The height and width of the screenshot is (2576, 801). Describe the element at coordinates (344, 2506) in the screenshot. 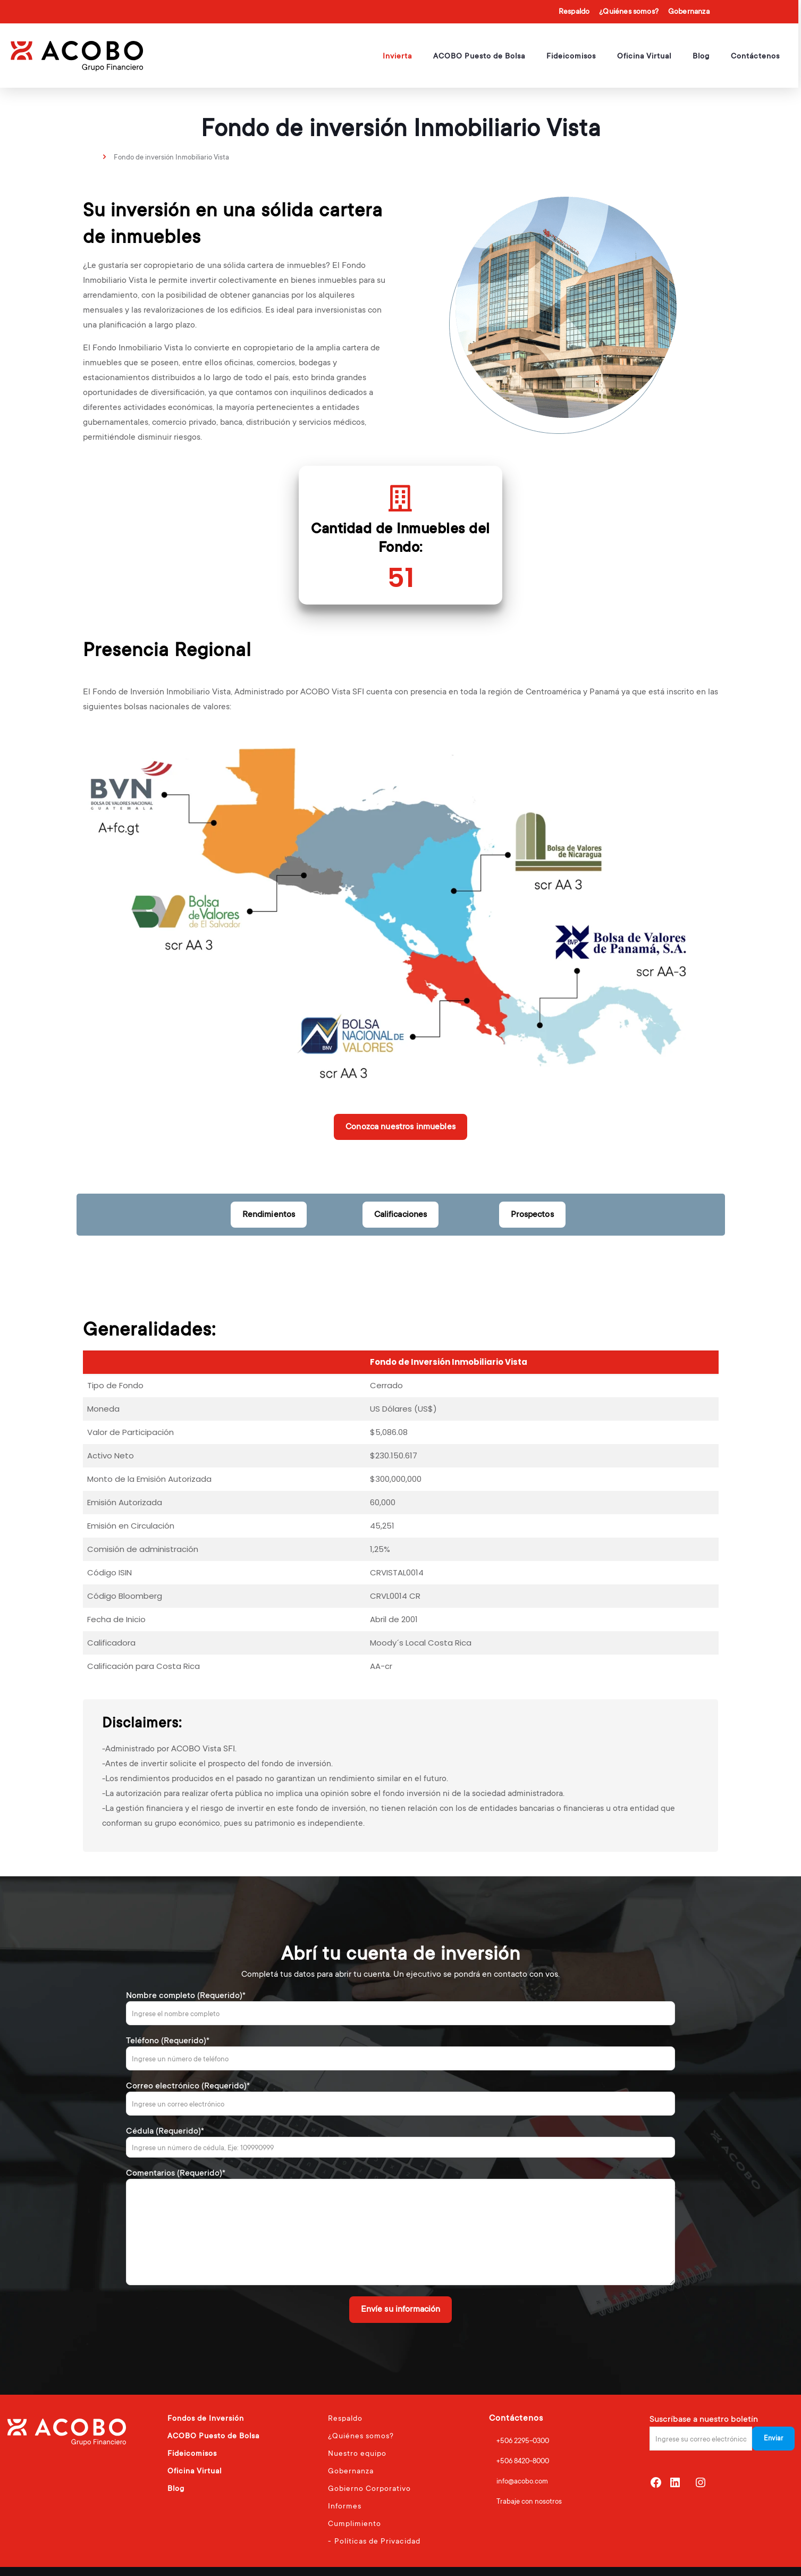

I see `Informes` at that location.